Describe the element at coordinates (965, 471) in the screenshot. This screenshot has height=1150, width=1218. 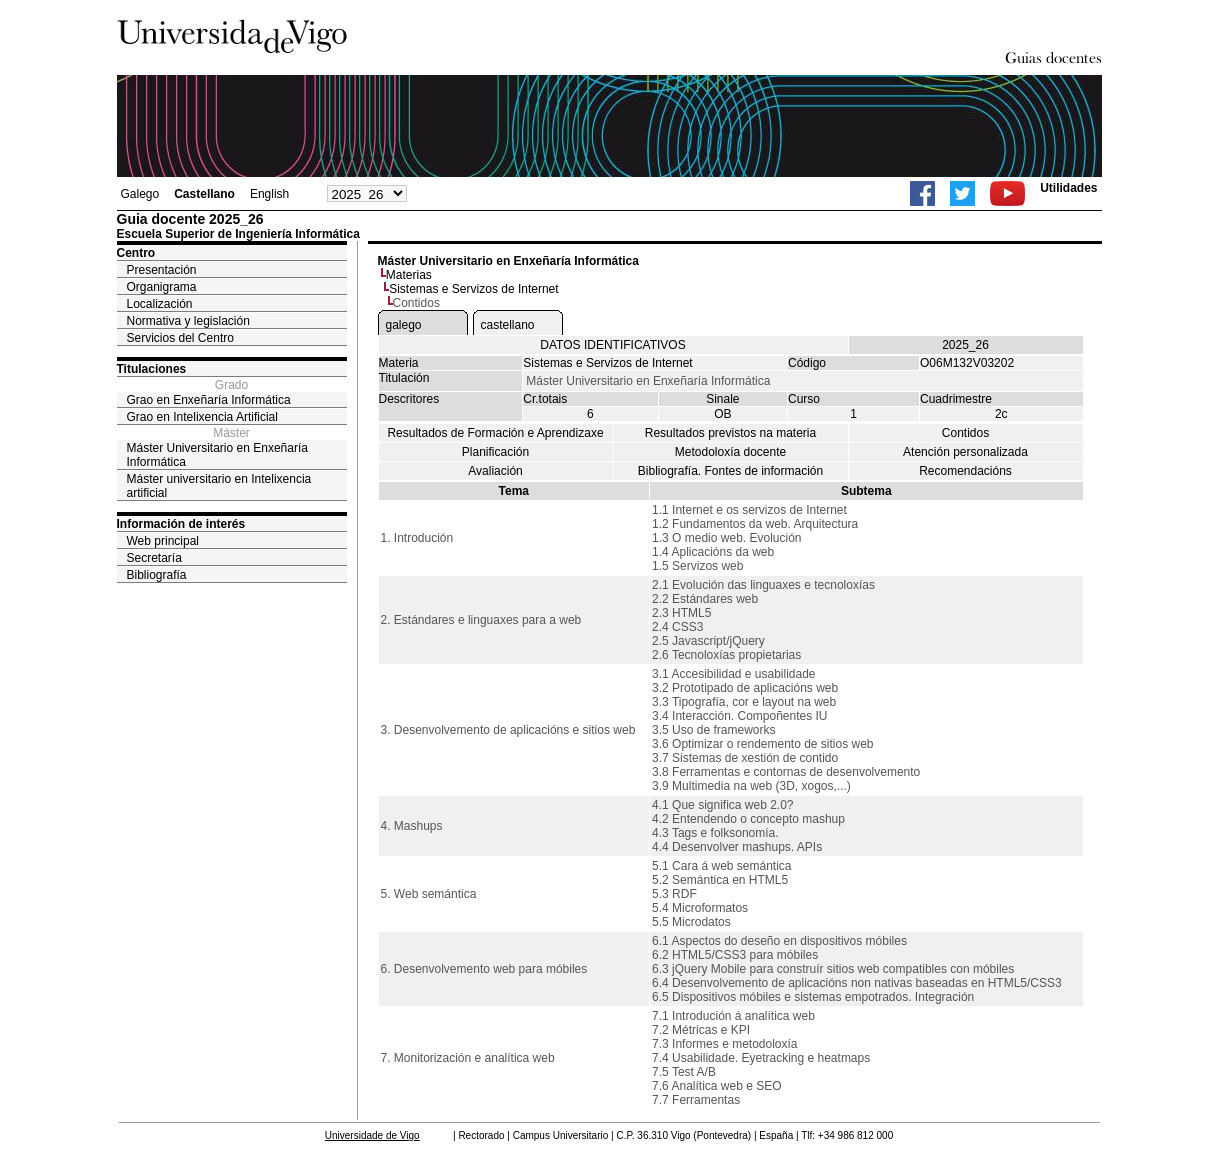
I see `Recomendacións` at that location.